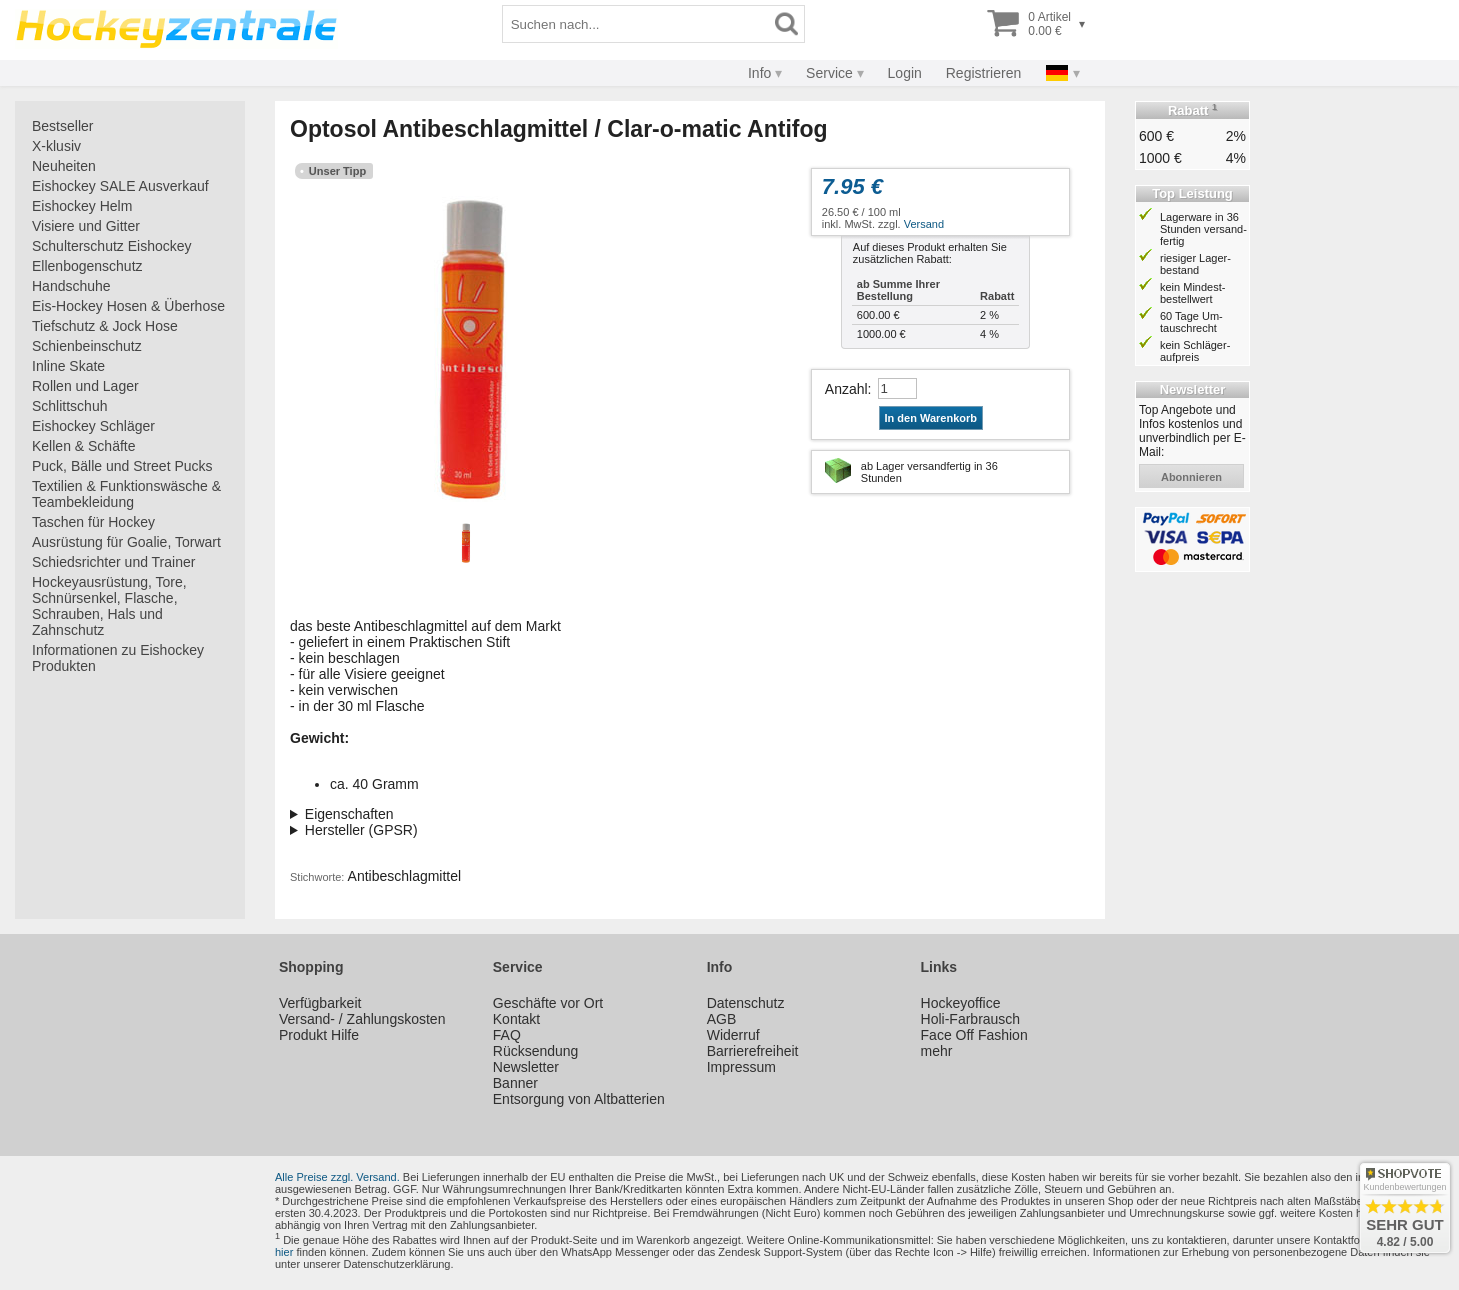 The image size is (1459, 1290). Describe the element at coordinates (87, 266) in the screenshot. I see `Ellenbogenschutz` at that location.